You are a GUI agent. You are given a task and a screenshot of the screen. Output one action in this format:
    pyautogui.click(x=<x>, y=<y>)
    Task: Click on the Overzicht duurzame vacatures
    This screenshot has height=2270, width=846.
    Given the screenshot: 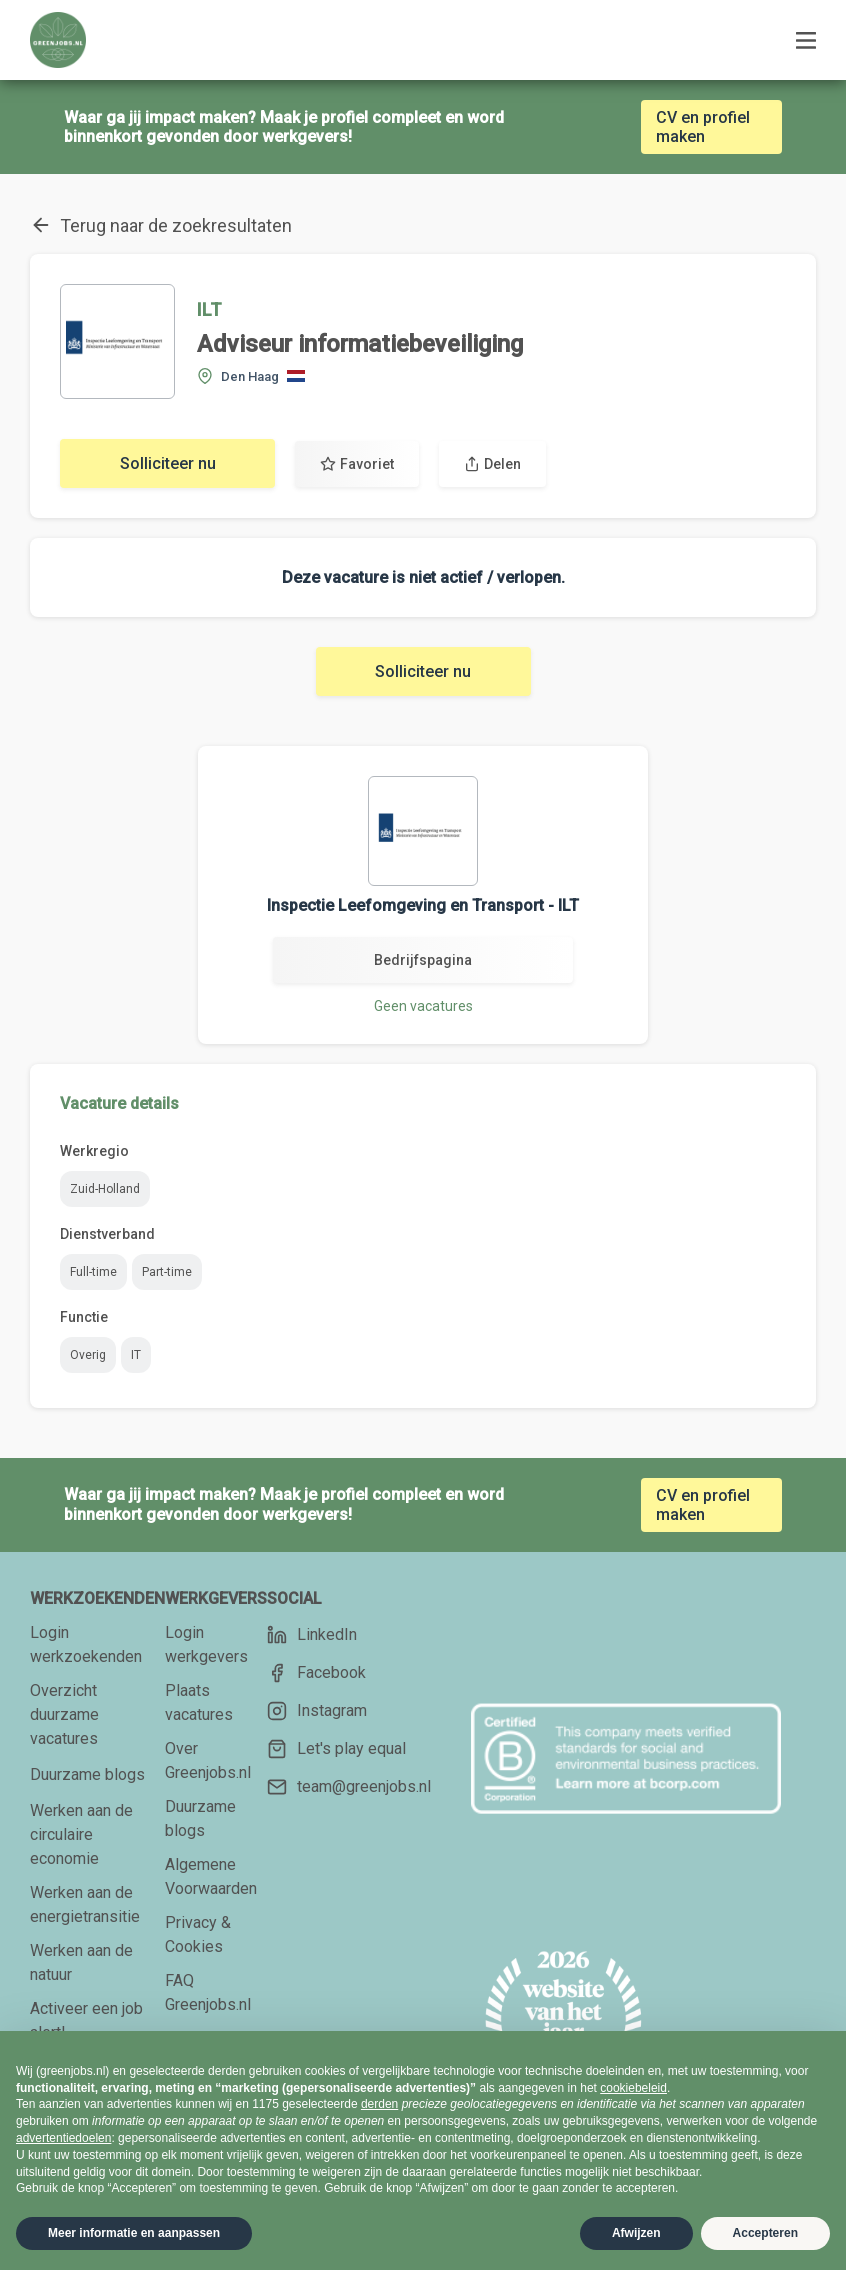 What is the action you would take?
    pyautogui.click(x=64, y=1714)
    